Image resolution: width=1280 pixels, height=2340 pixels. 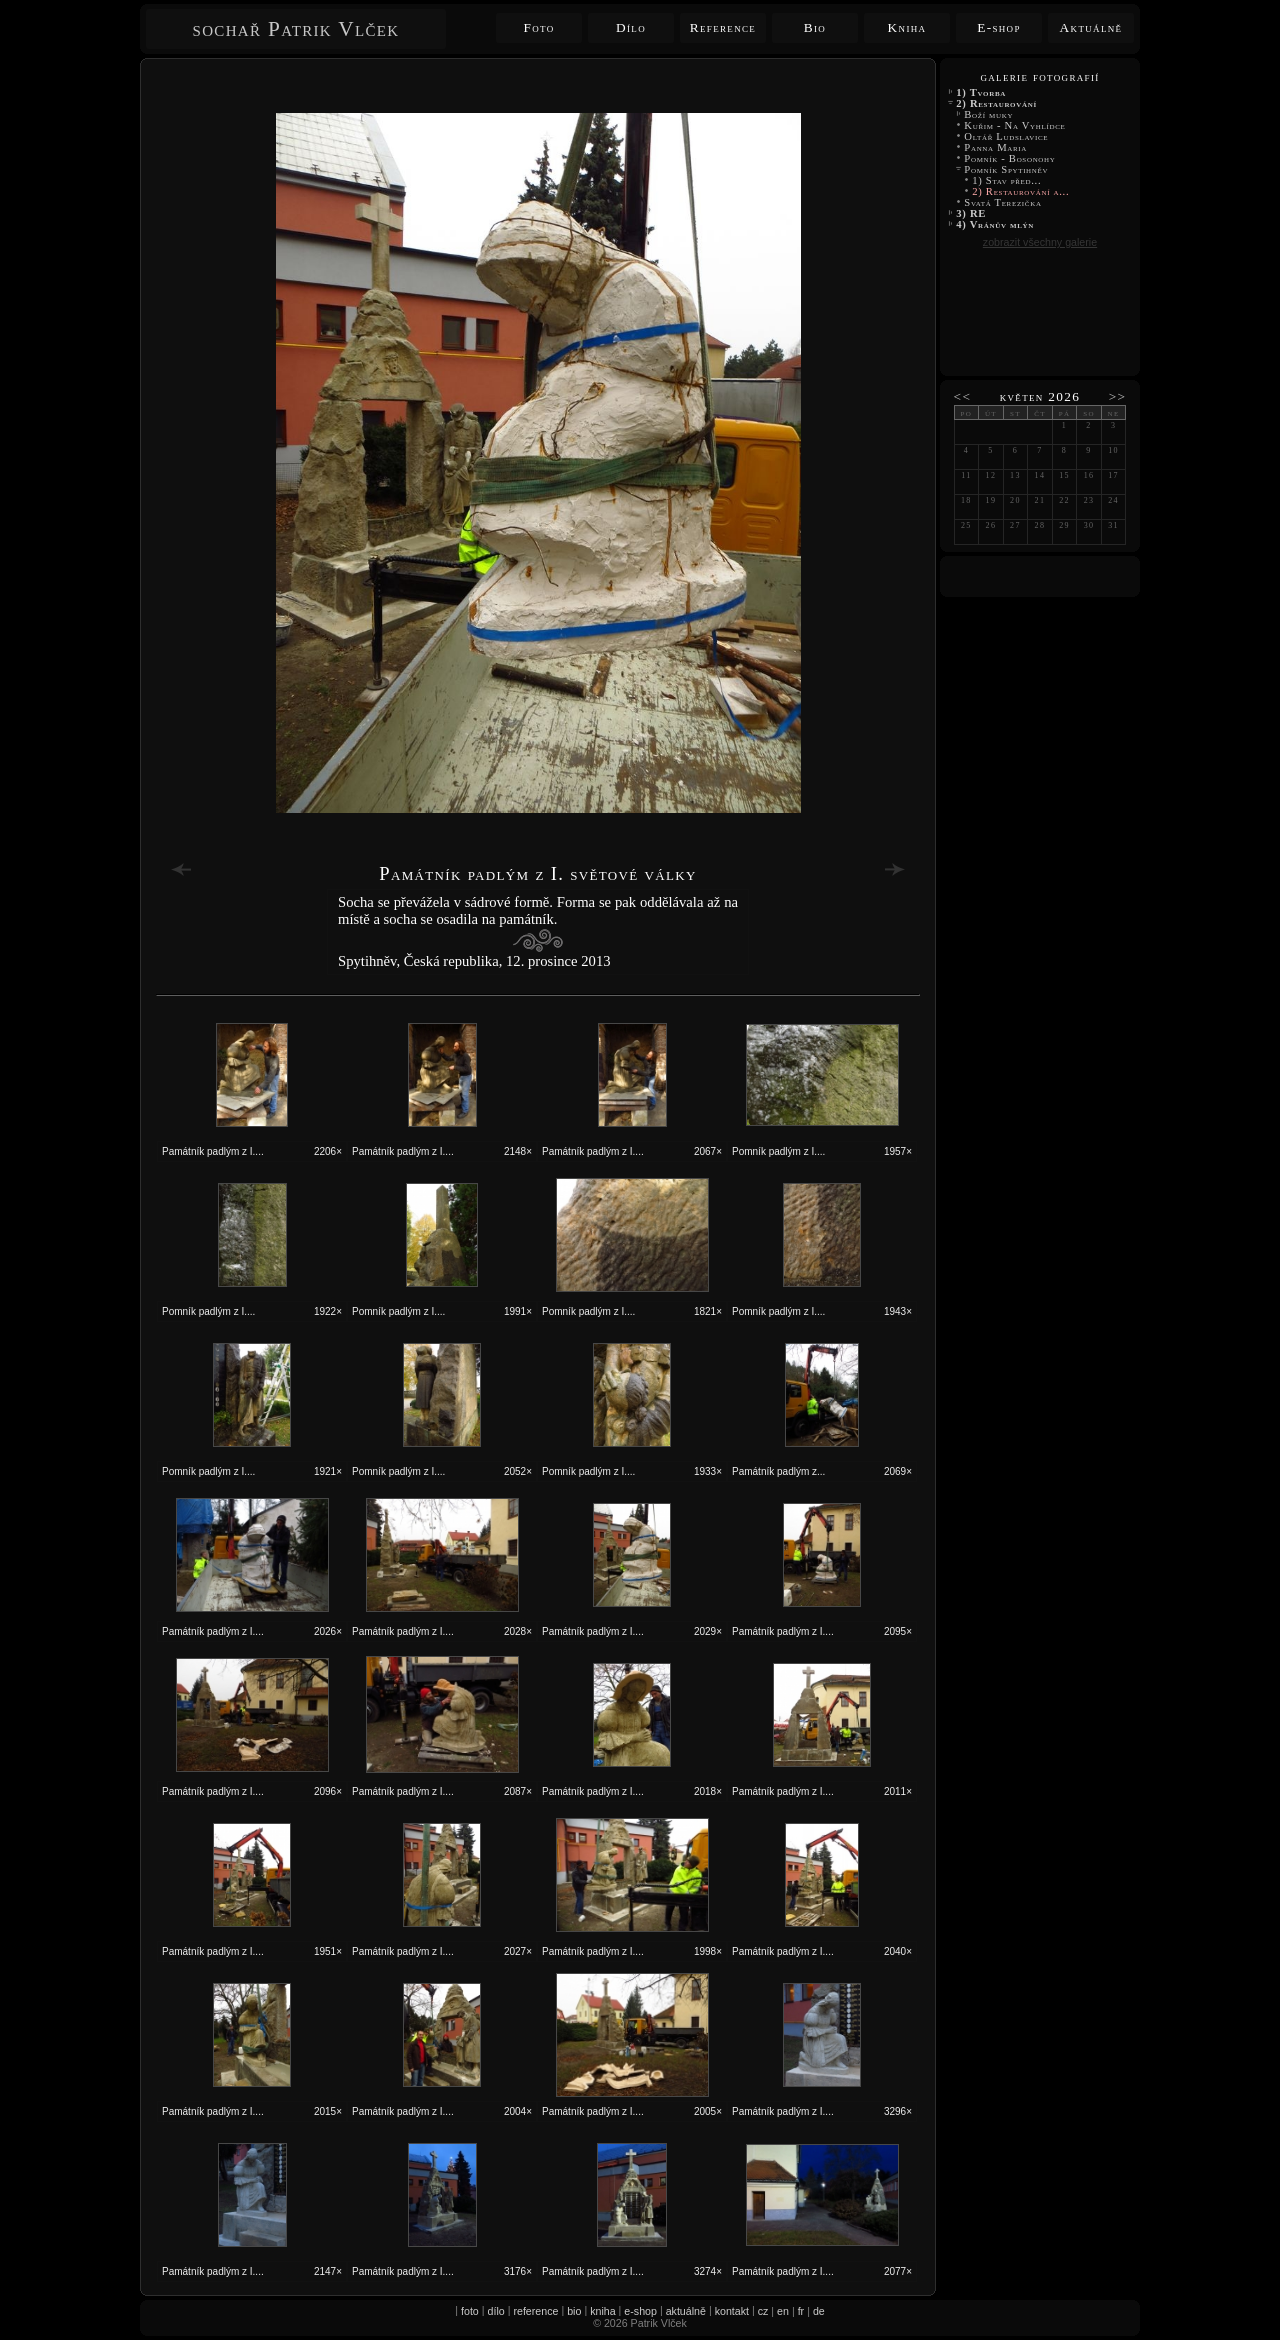 I want to click on aktuálně, so click(x=686, y=2311).